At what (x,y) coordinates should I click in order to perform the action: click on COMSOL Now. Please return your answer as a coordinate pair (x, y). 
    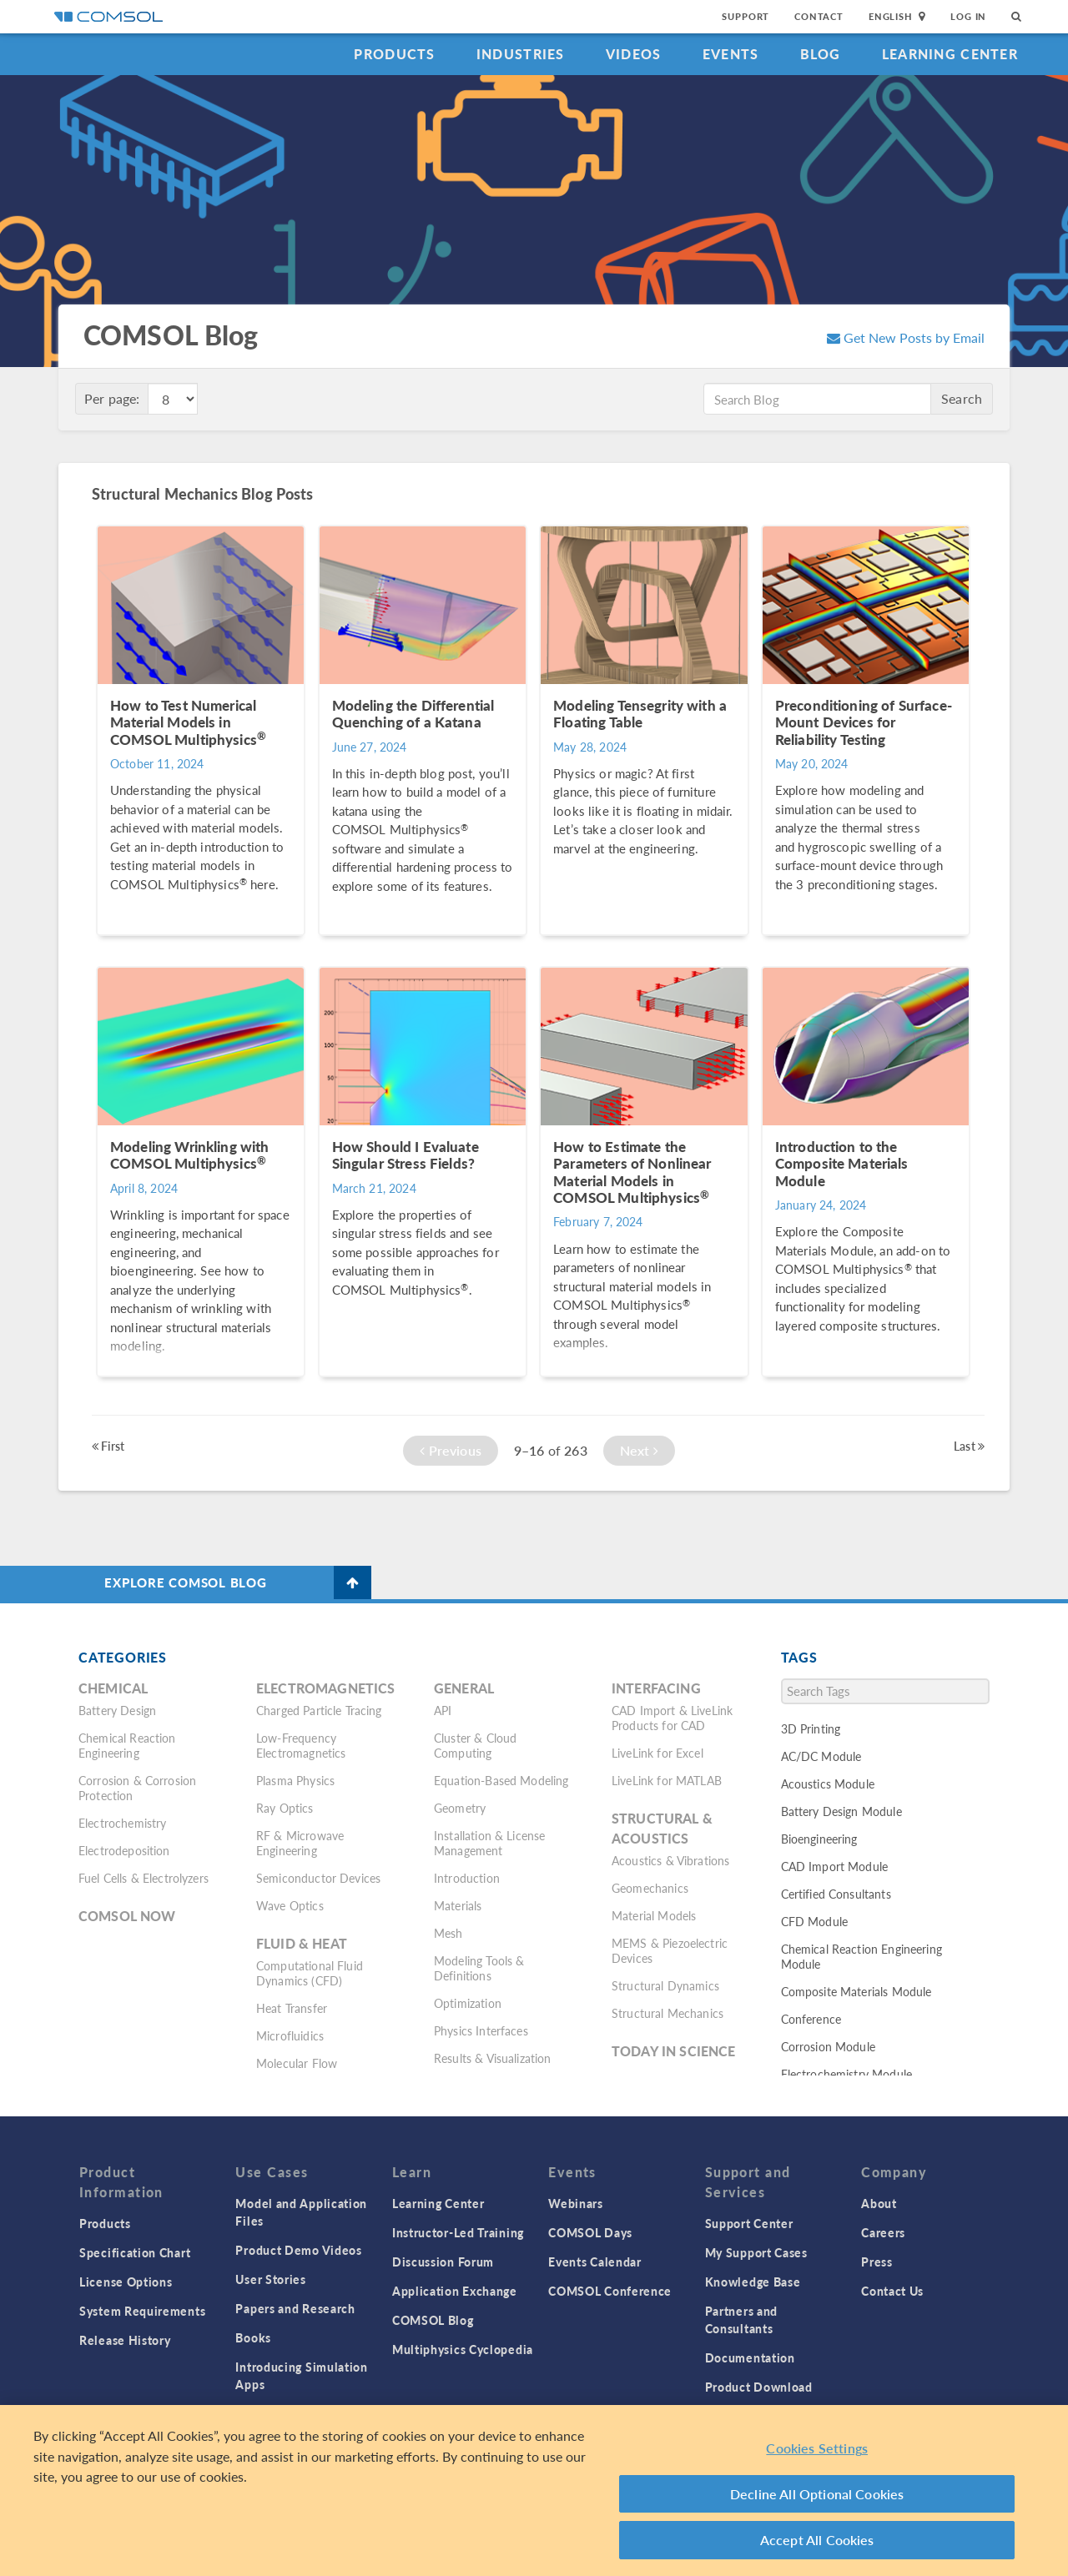
    Looking at the image, I should click on (127, 1915).